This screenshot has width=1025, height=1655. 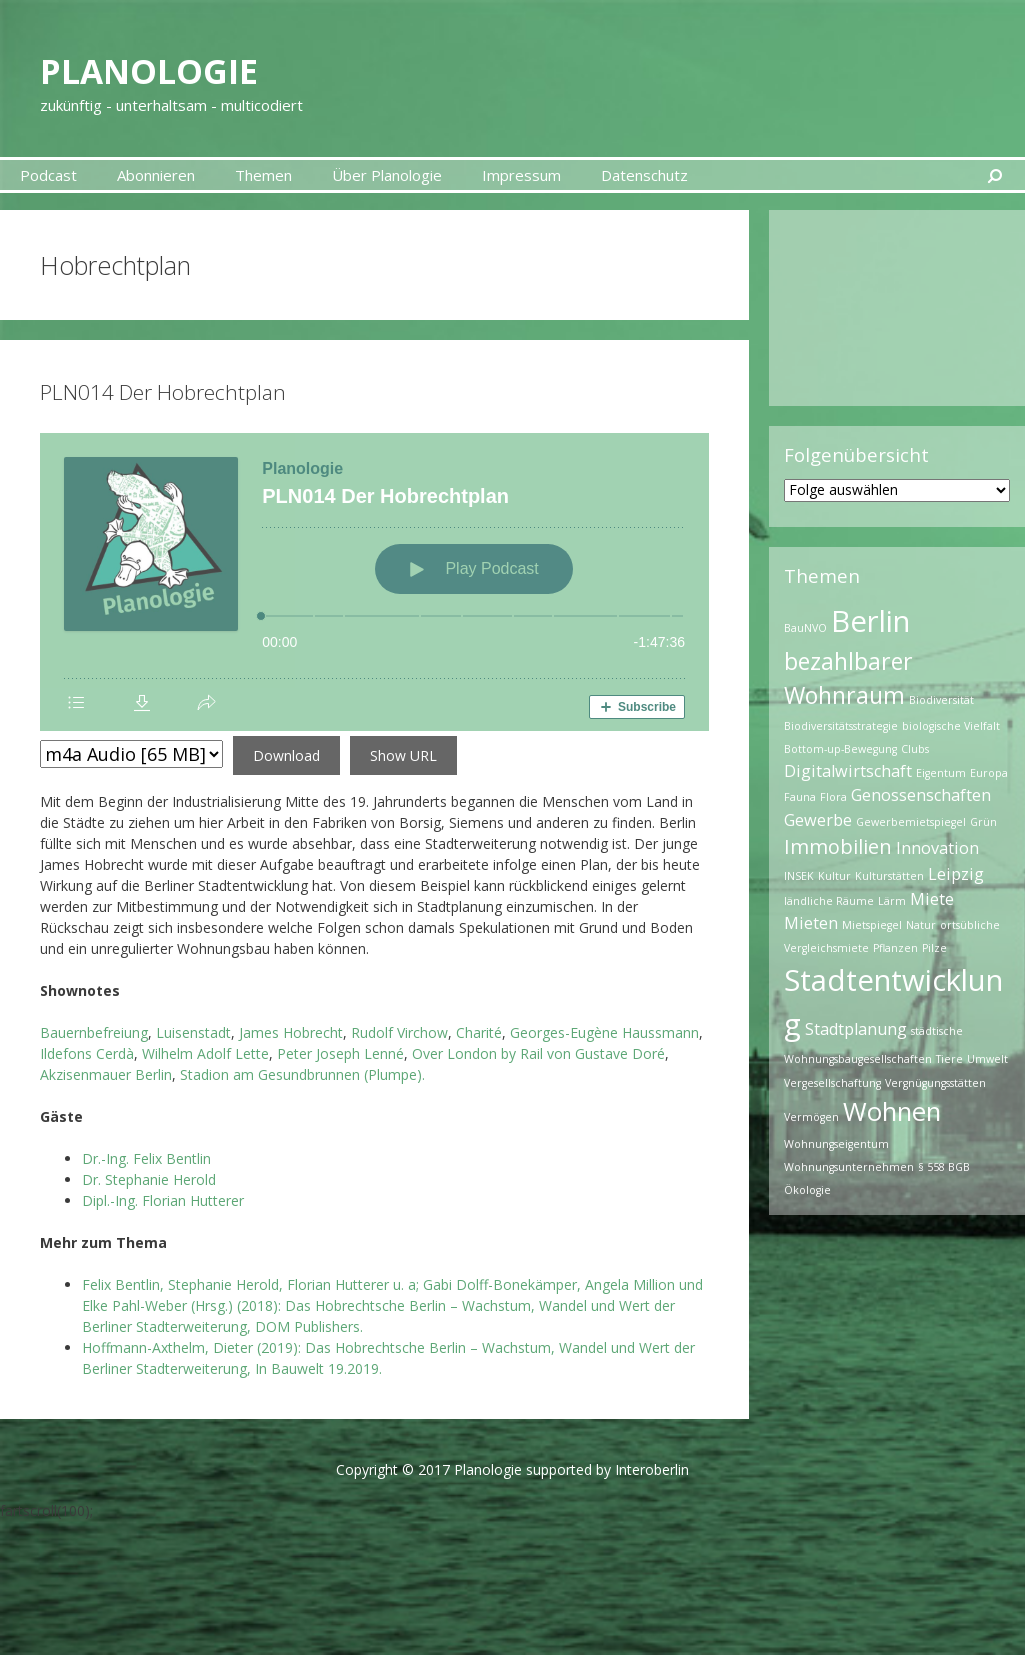 I want to click on Gewerbemietspiegel [Gewerbemietspiegel (1 Eintrag)], so click(x=911, y=822).